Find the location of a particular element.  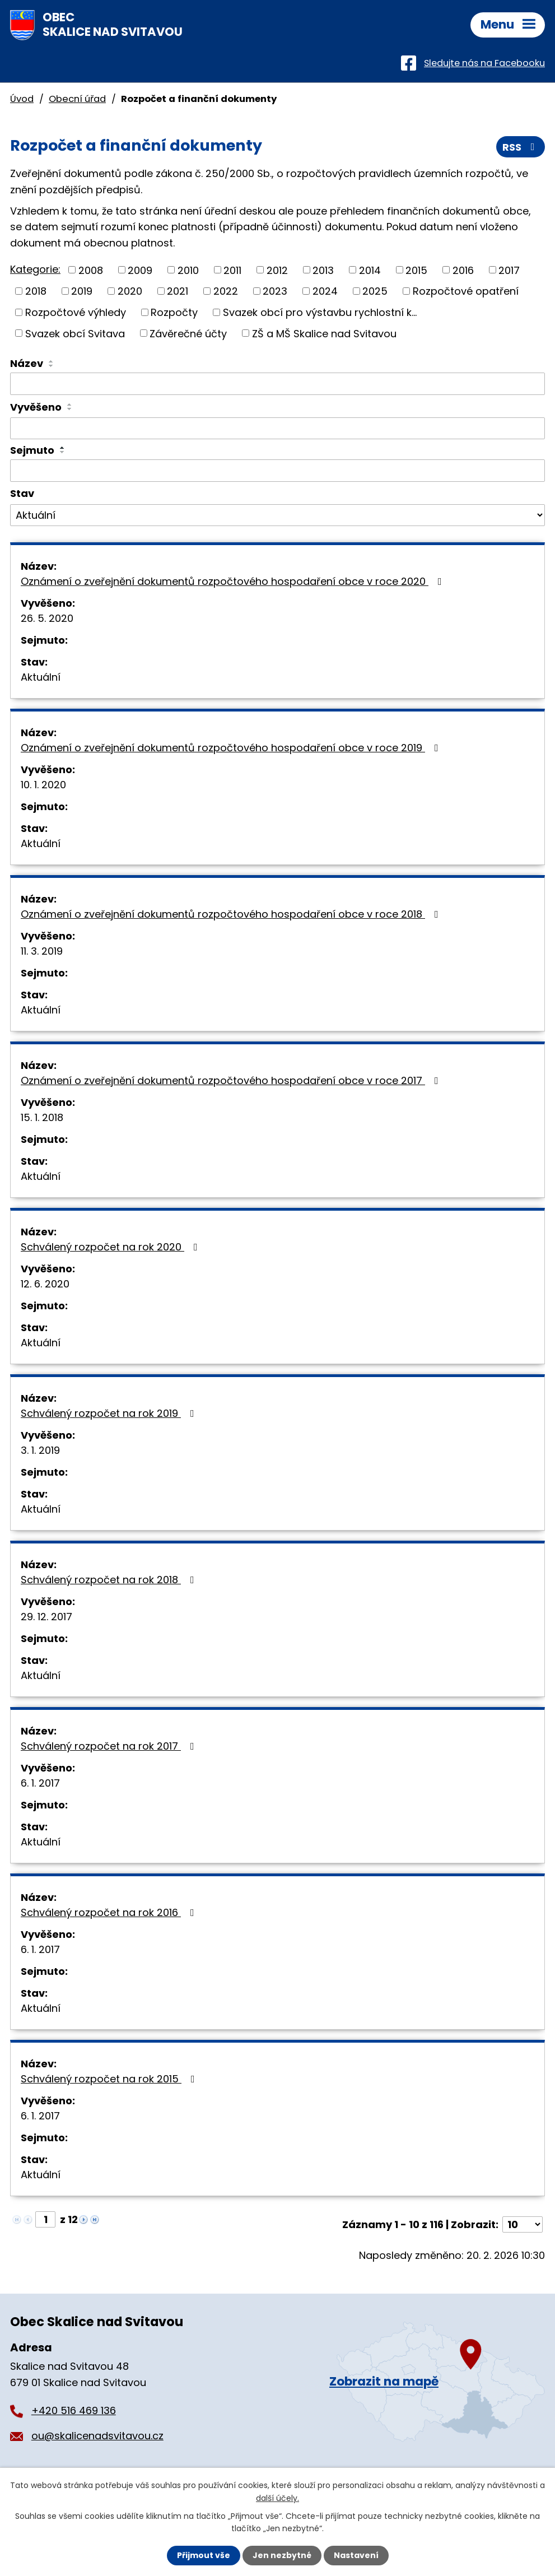

ZŠ a MŠ Skalice nad Svitavou is located at coordinates (324, 333).